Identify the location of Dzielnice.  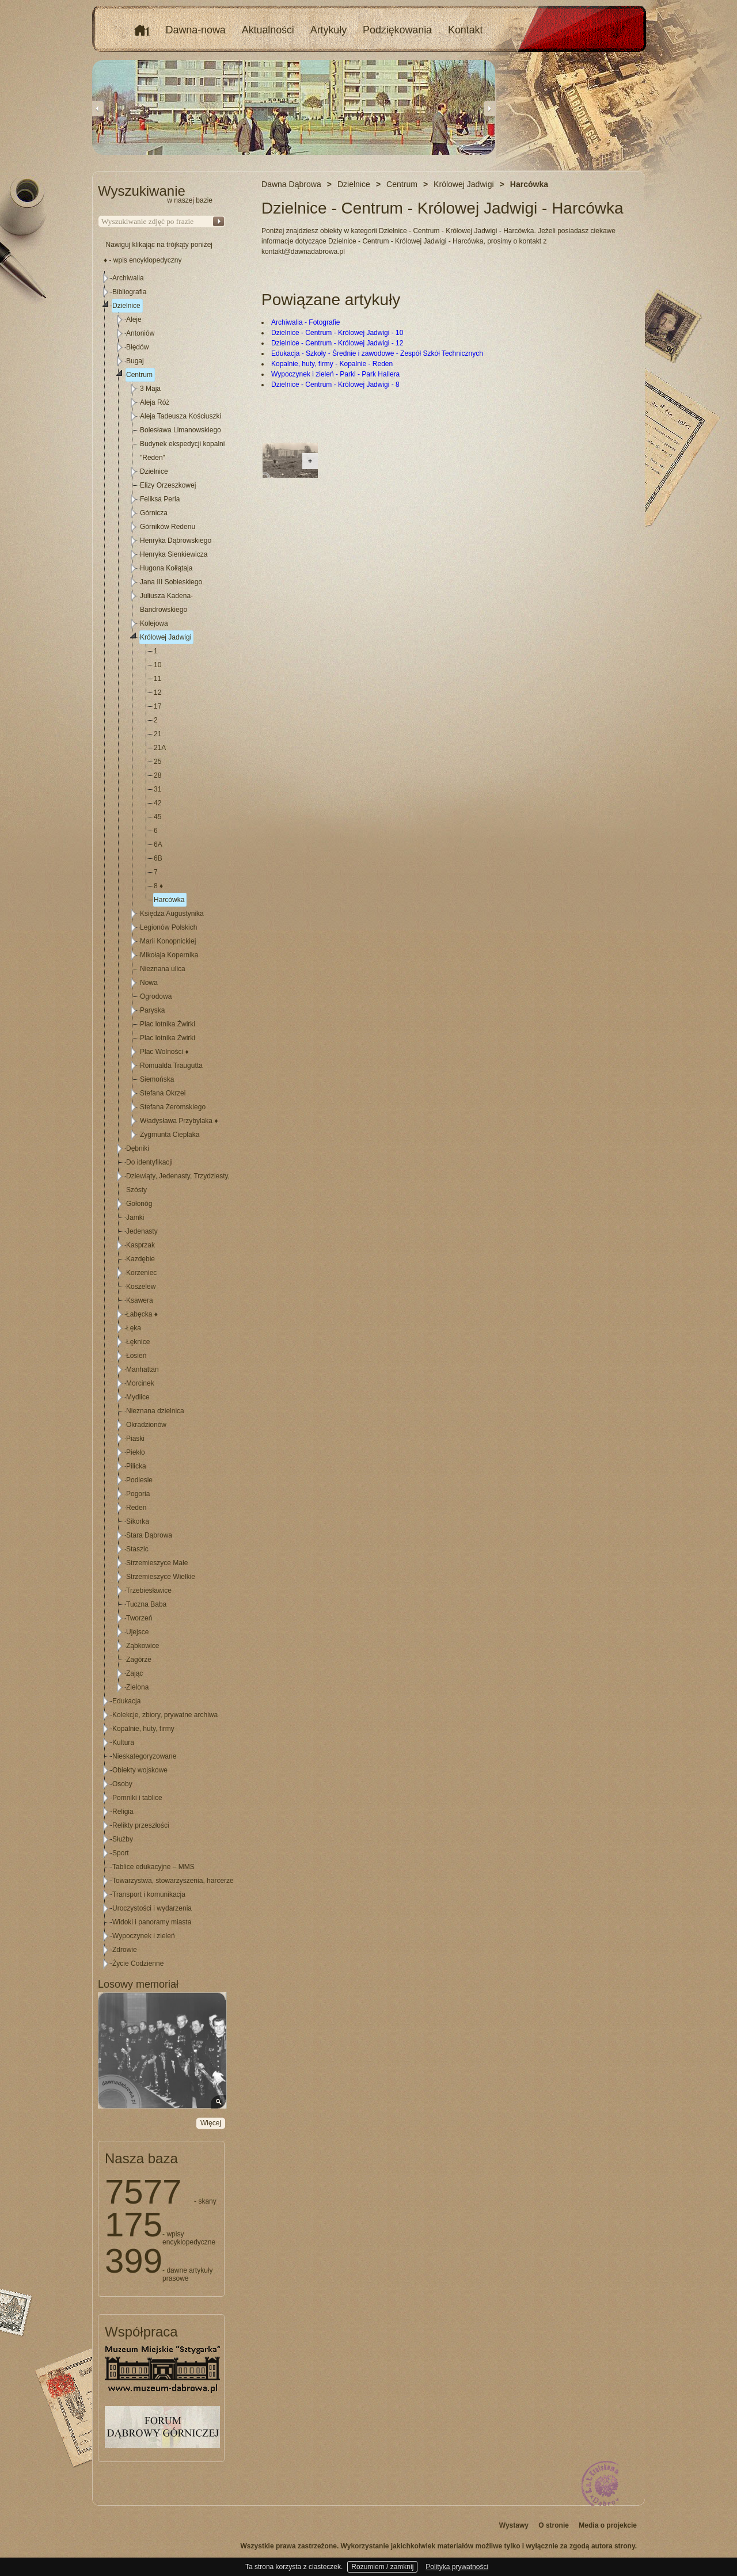
(126, 306).